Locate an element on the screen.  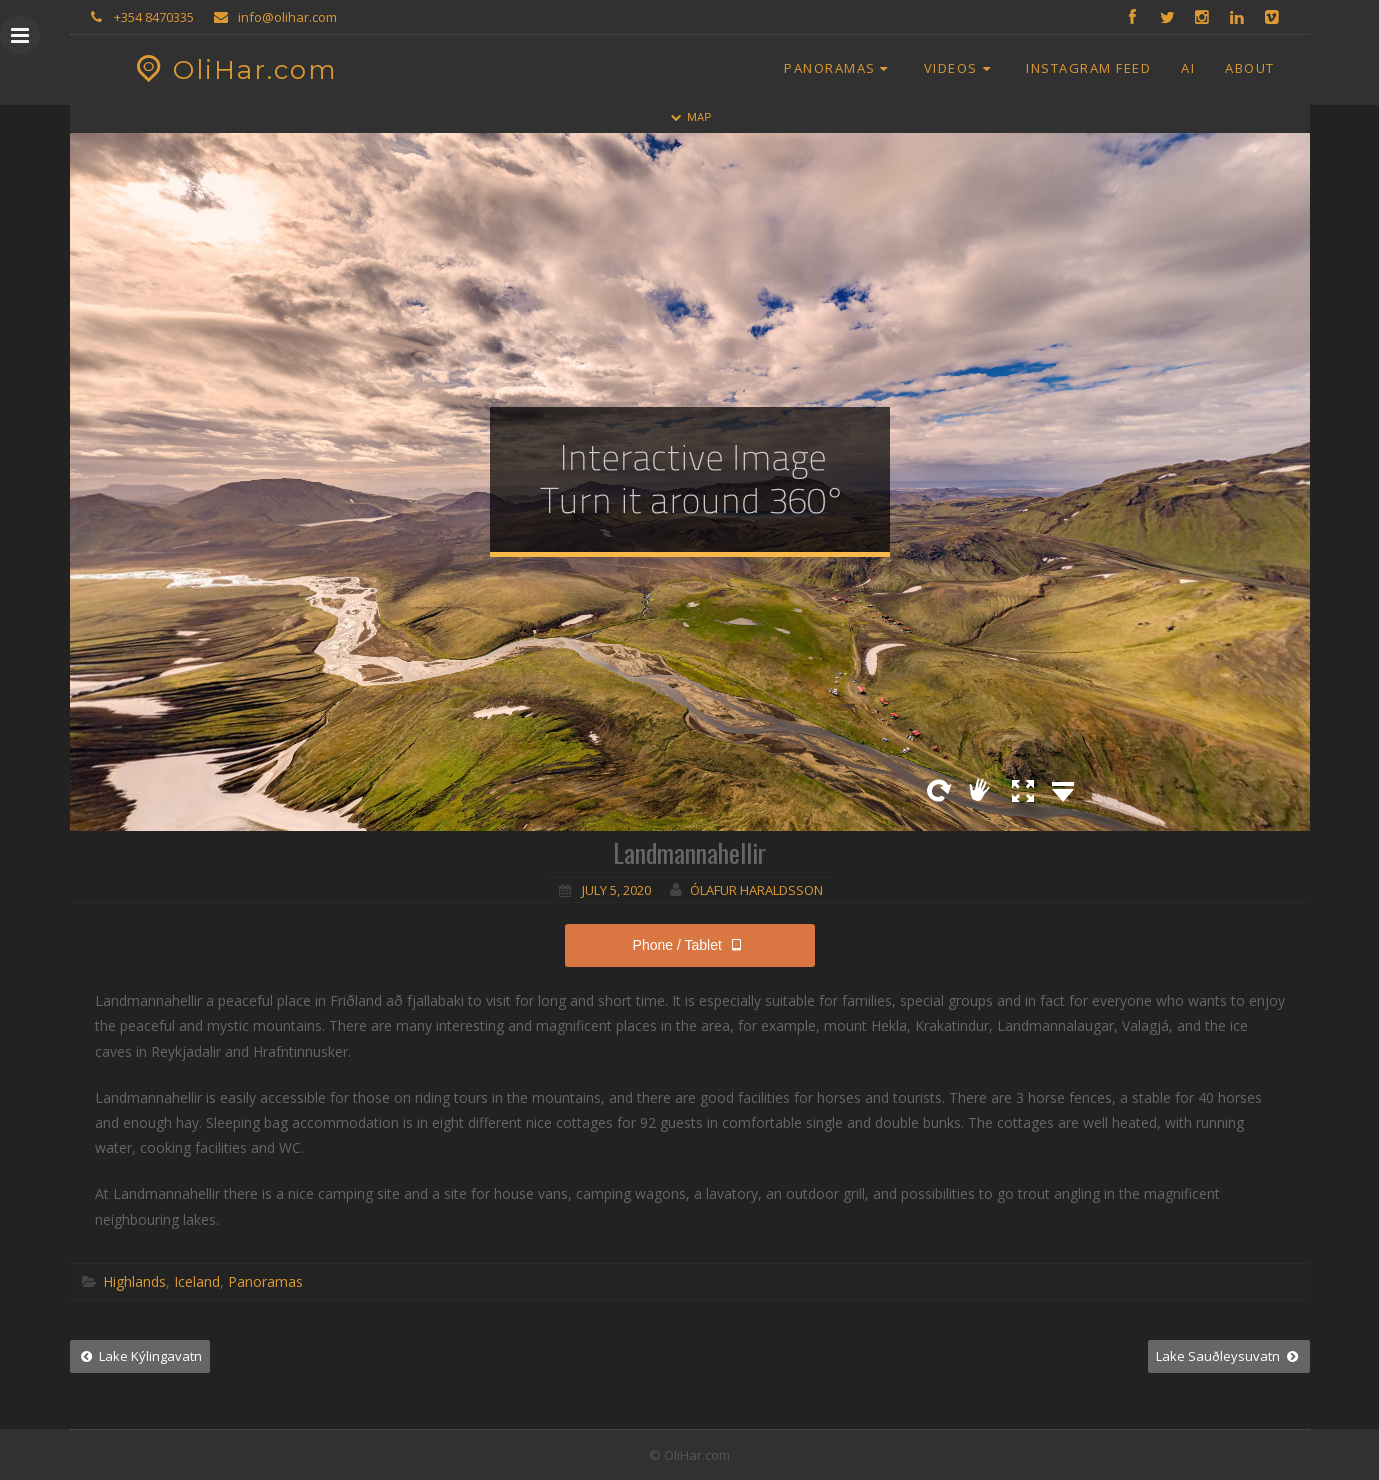
Instagram Feed is located at coordinates (1088, 68).